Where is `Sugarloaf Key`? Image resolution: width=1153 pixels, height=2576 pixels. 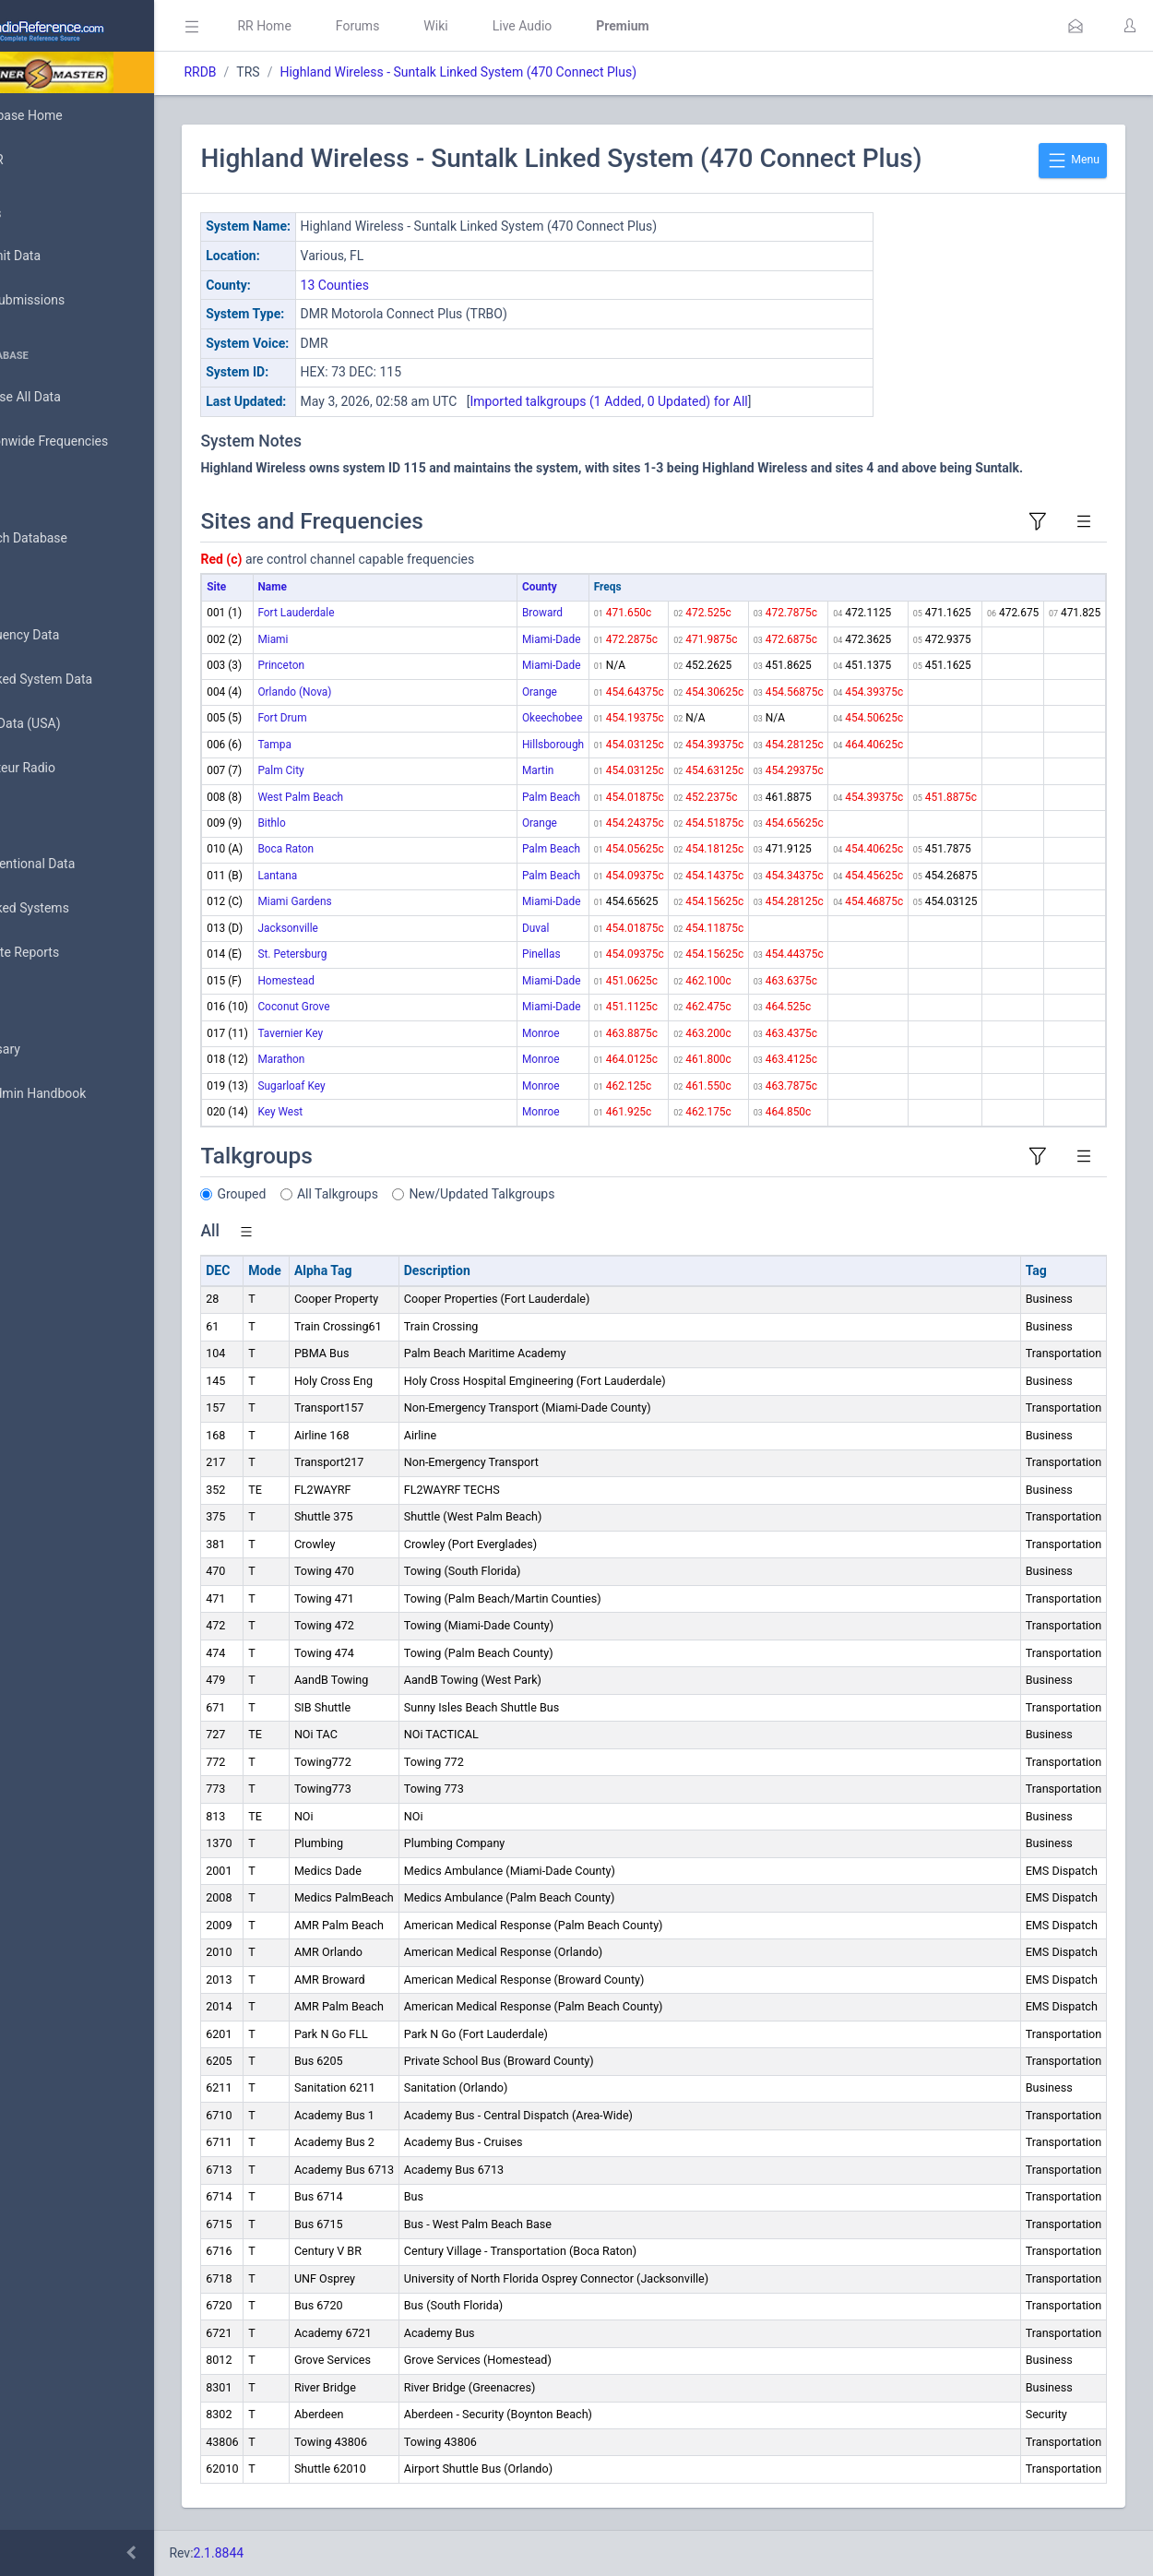 Sugarloaf Key is located at coordinates (373, 1085).